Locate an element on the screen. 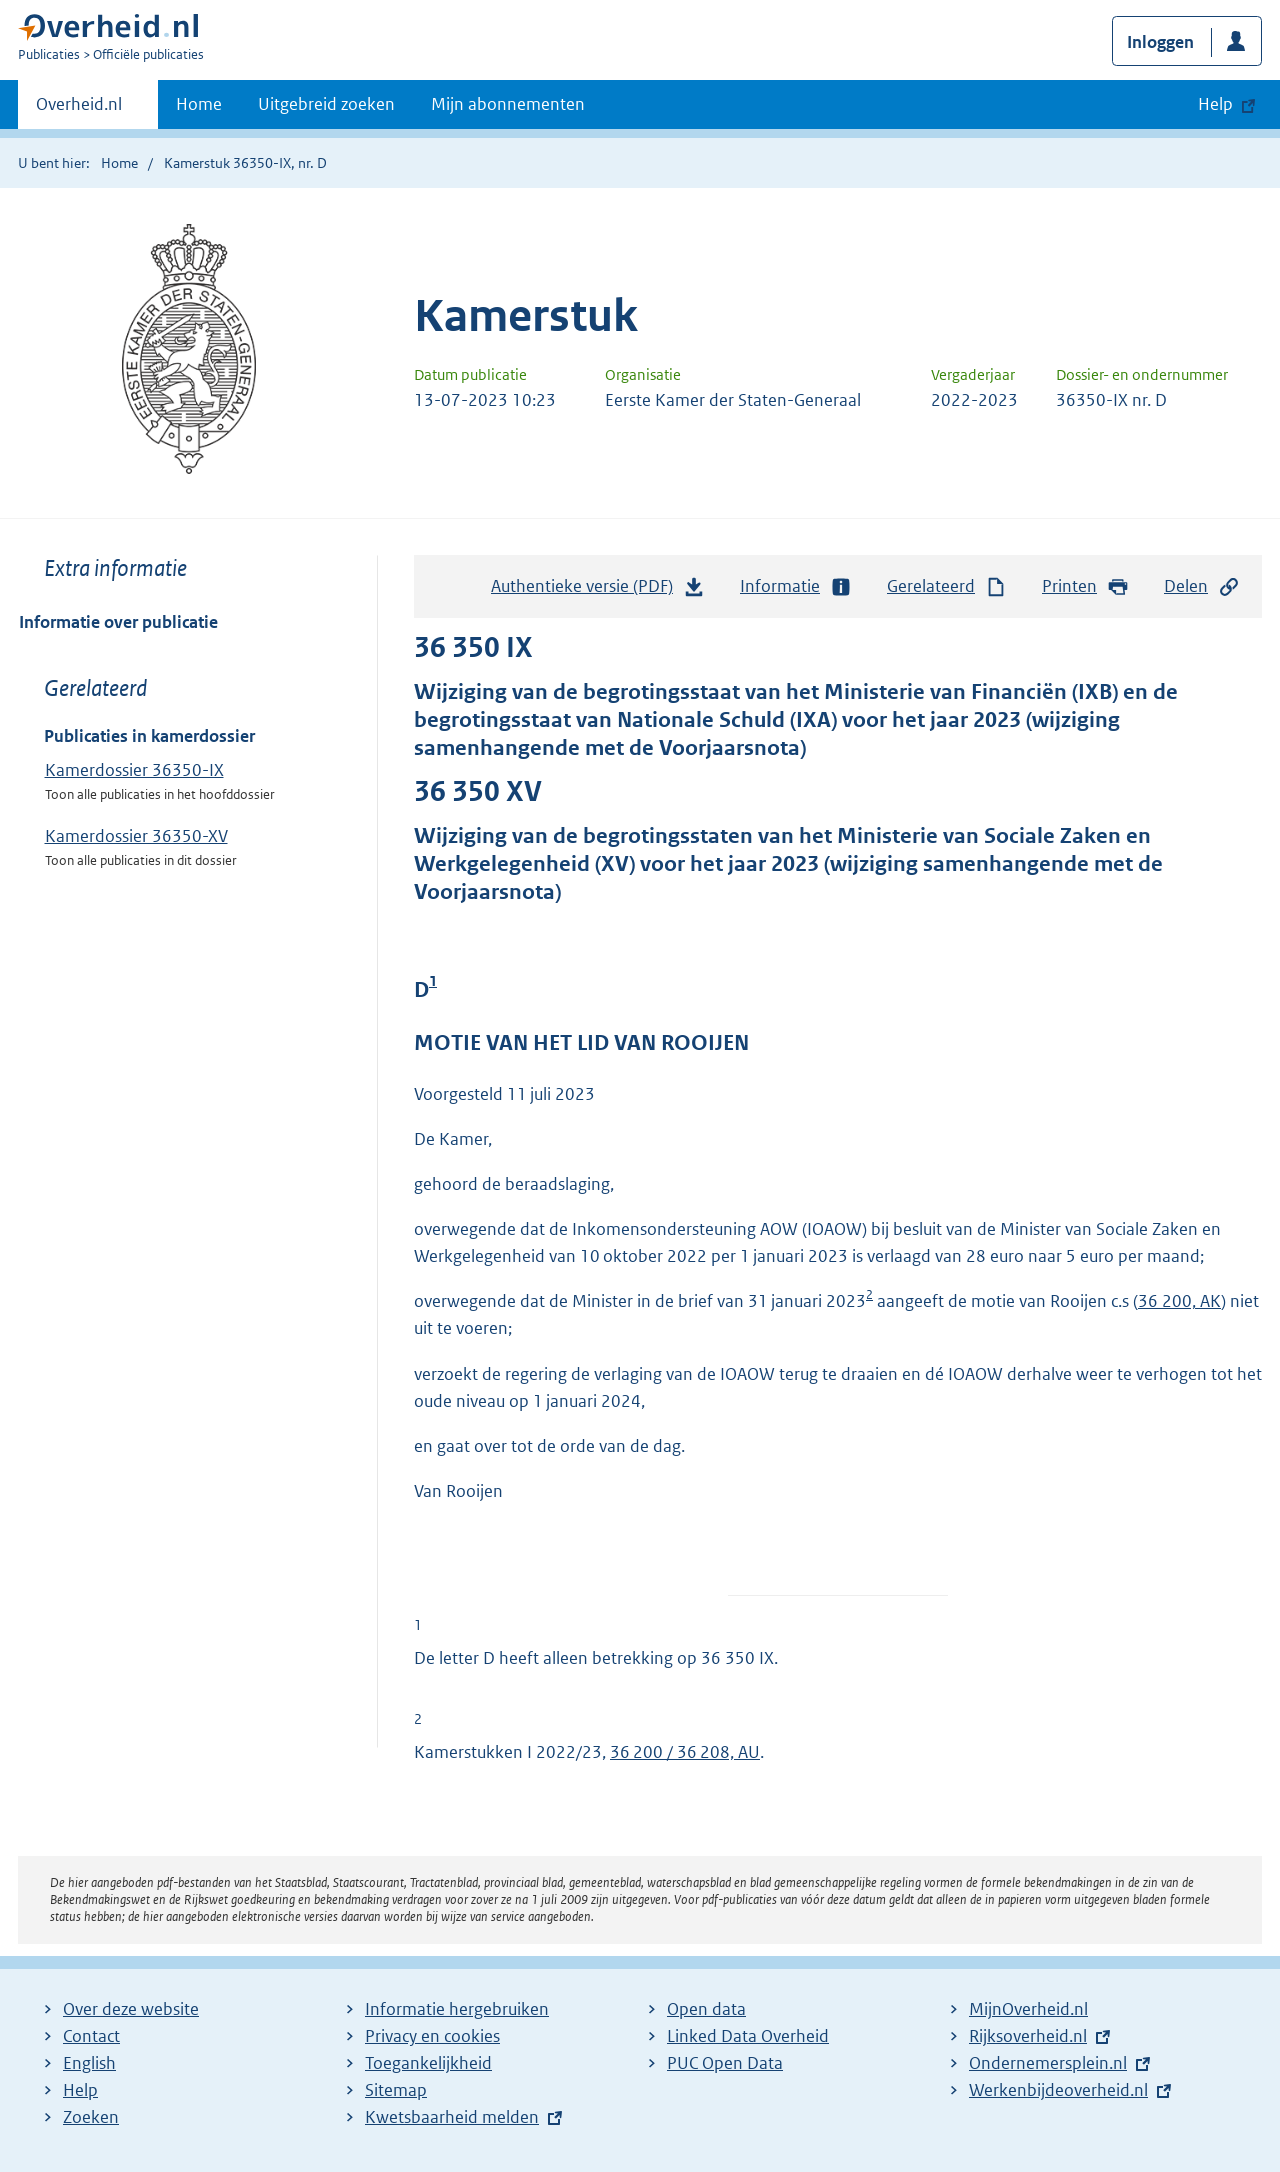 The image size is (1280, 2172). 36 200, AK is located at coordinates (1179, 1301).